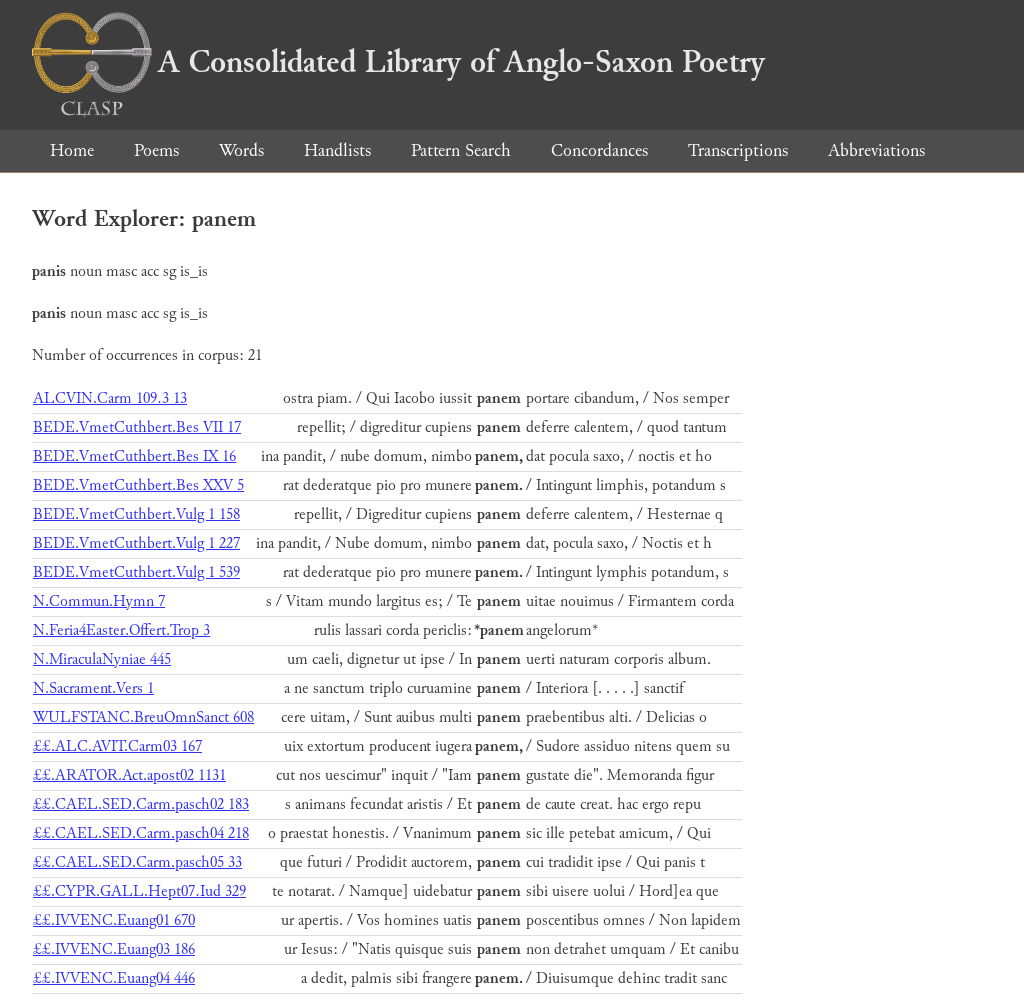 Image resolution: width=1024 pixels, height=1001 pixels. Describe the element at coordinates (398, 62) in the screenshot. I see `A Consolidated Library of Anglo-Saxon Poetry` at that location.